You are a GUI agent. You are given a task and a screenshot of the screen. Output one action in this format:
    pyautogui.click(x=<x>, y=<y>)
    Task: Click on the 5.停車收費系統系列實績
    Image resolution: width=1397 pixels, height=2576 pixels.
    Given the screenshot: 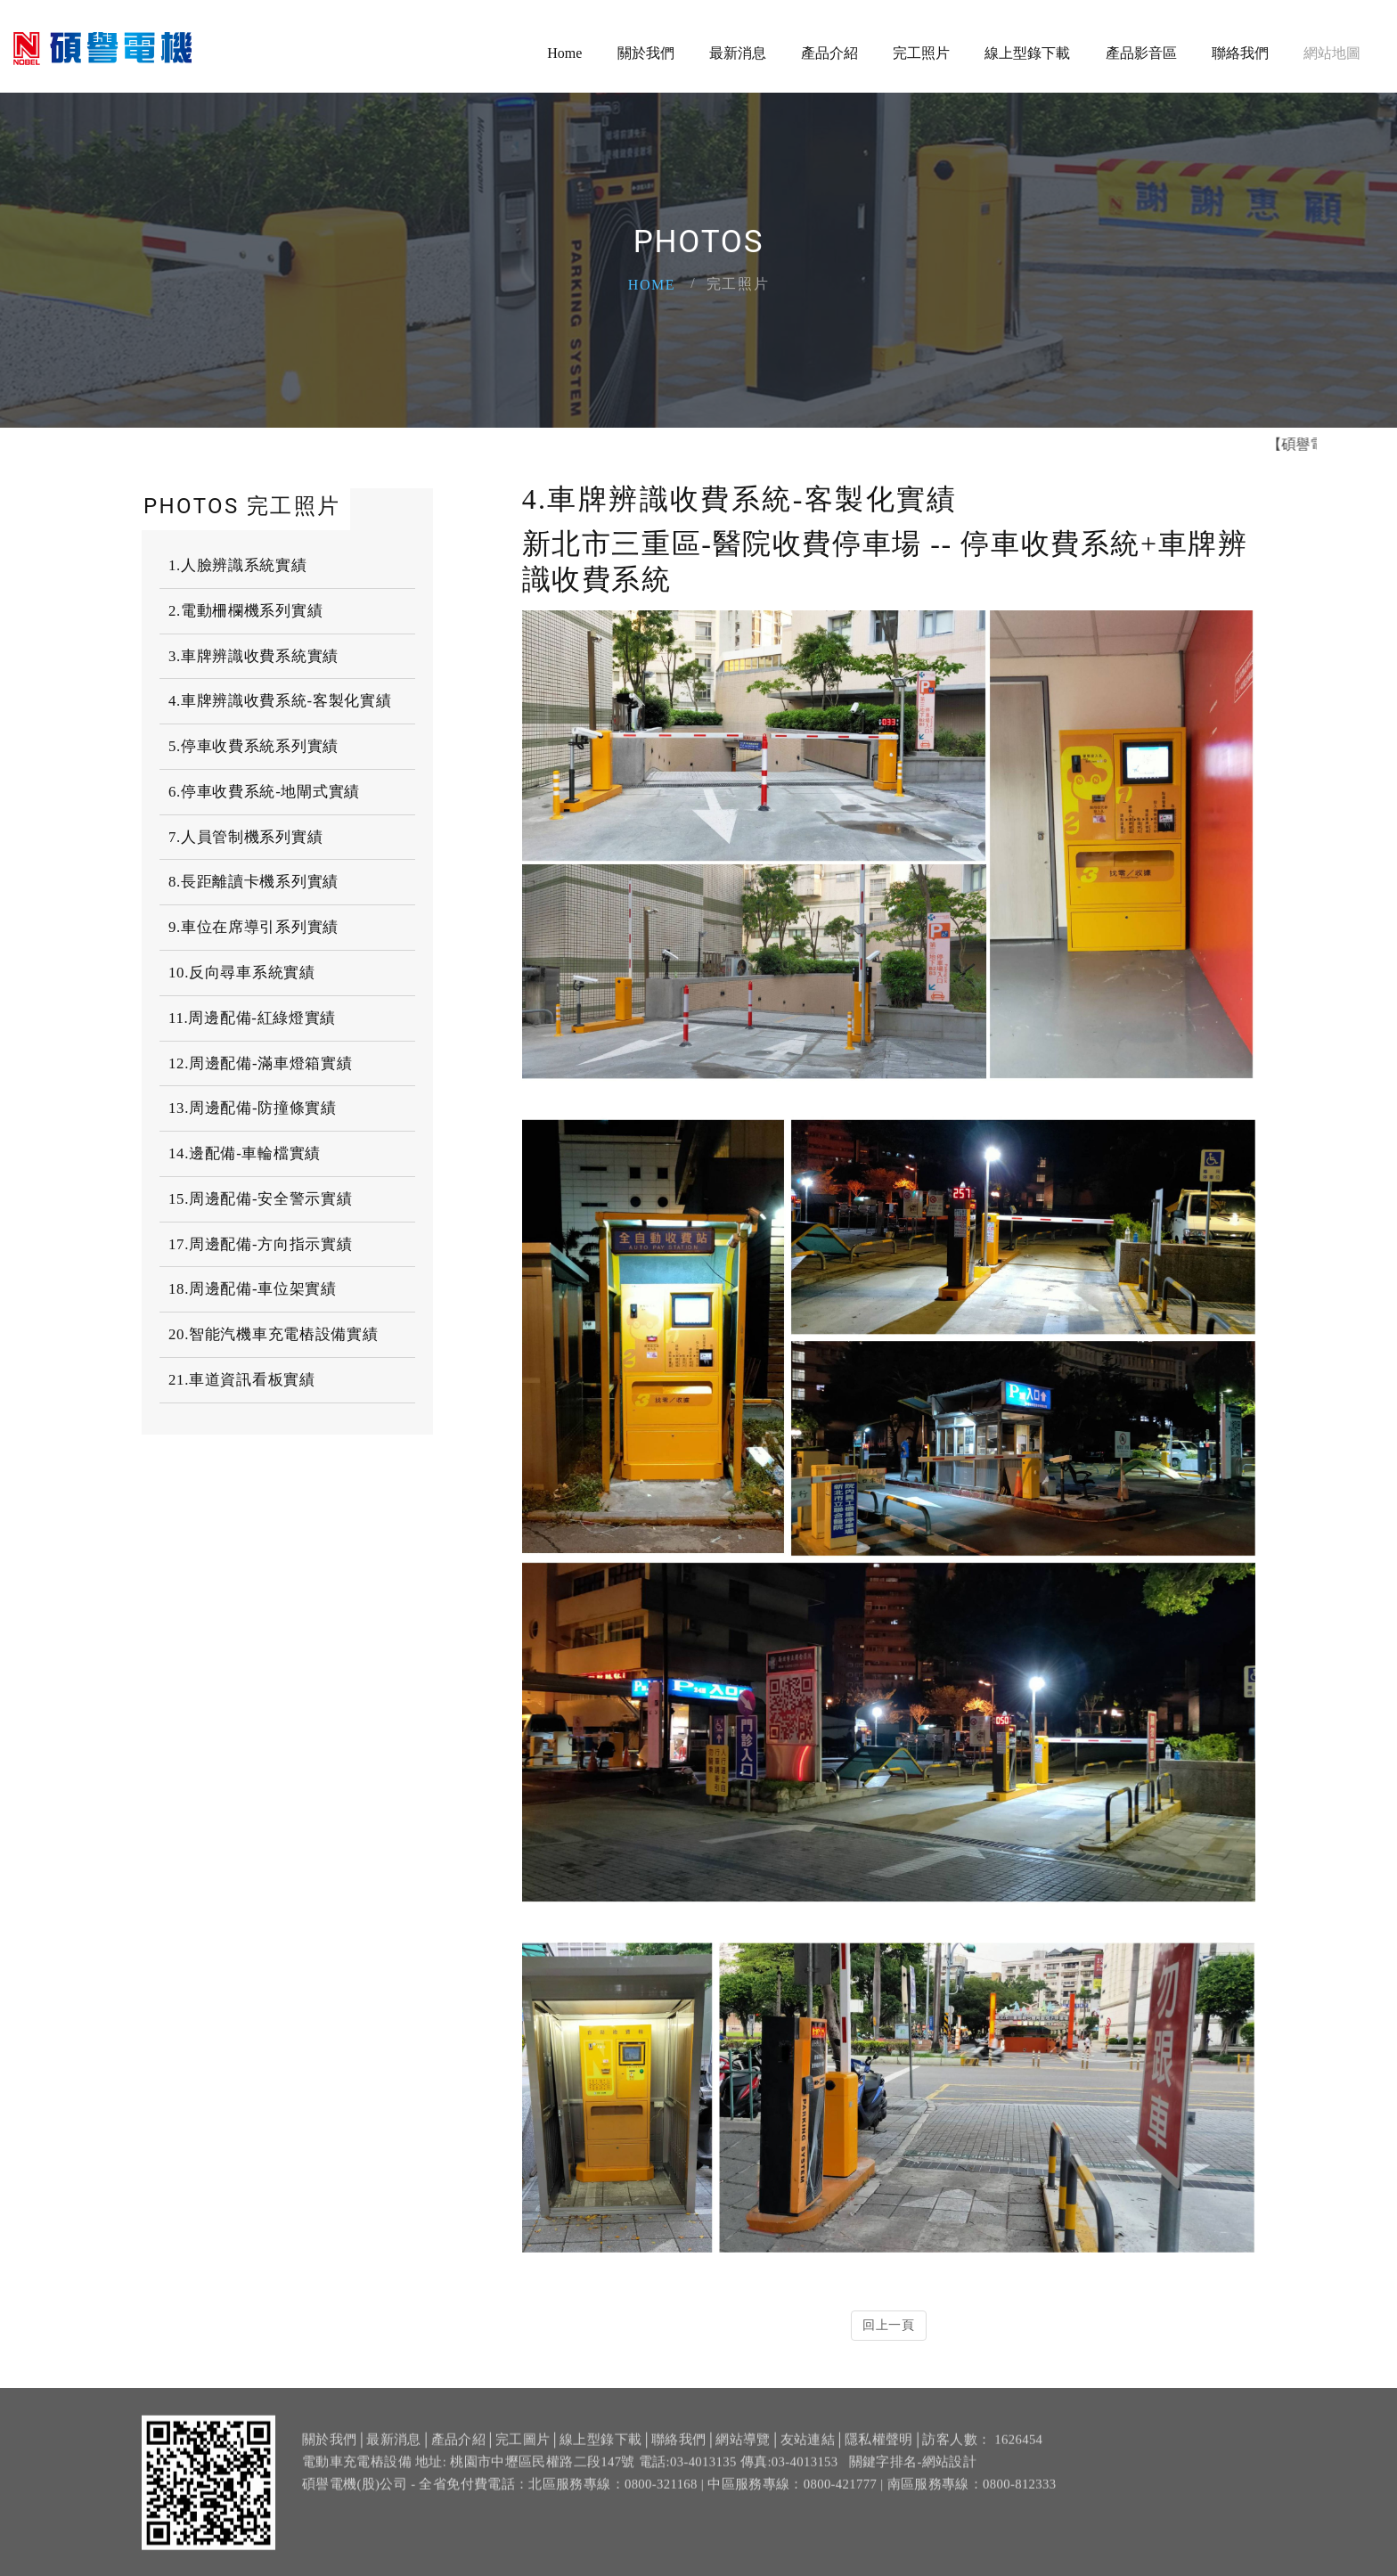 What is the action you would take?
    pyautogui.click(x=253, y=746)
    